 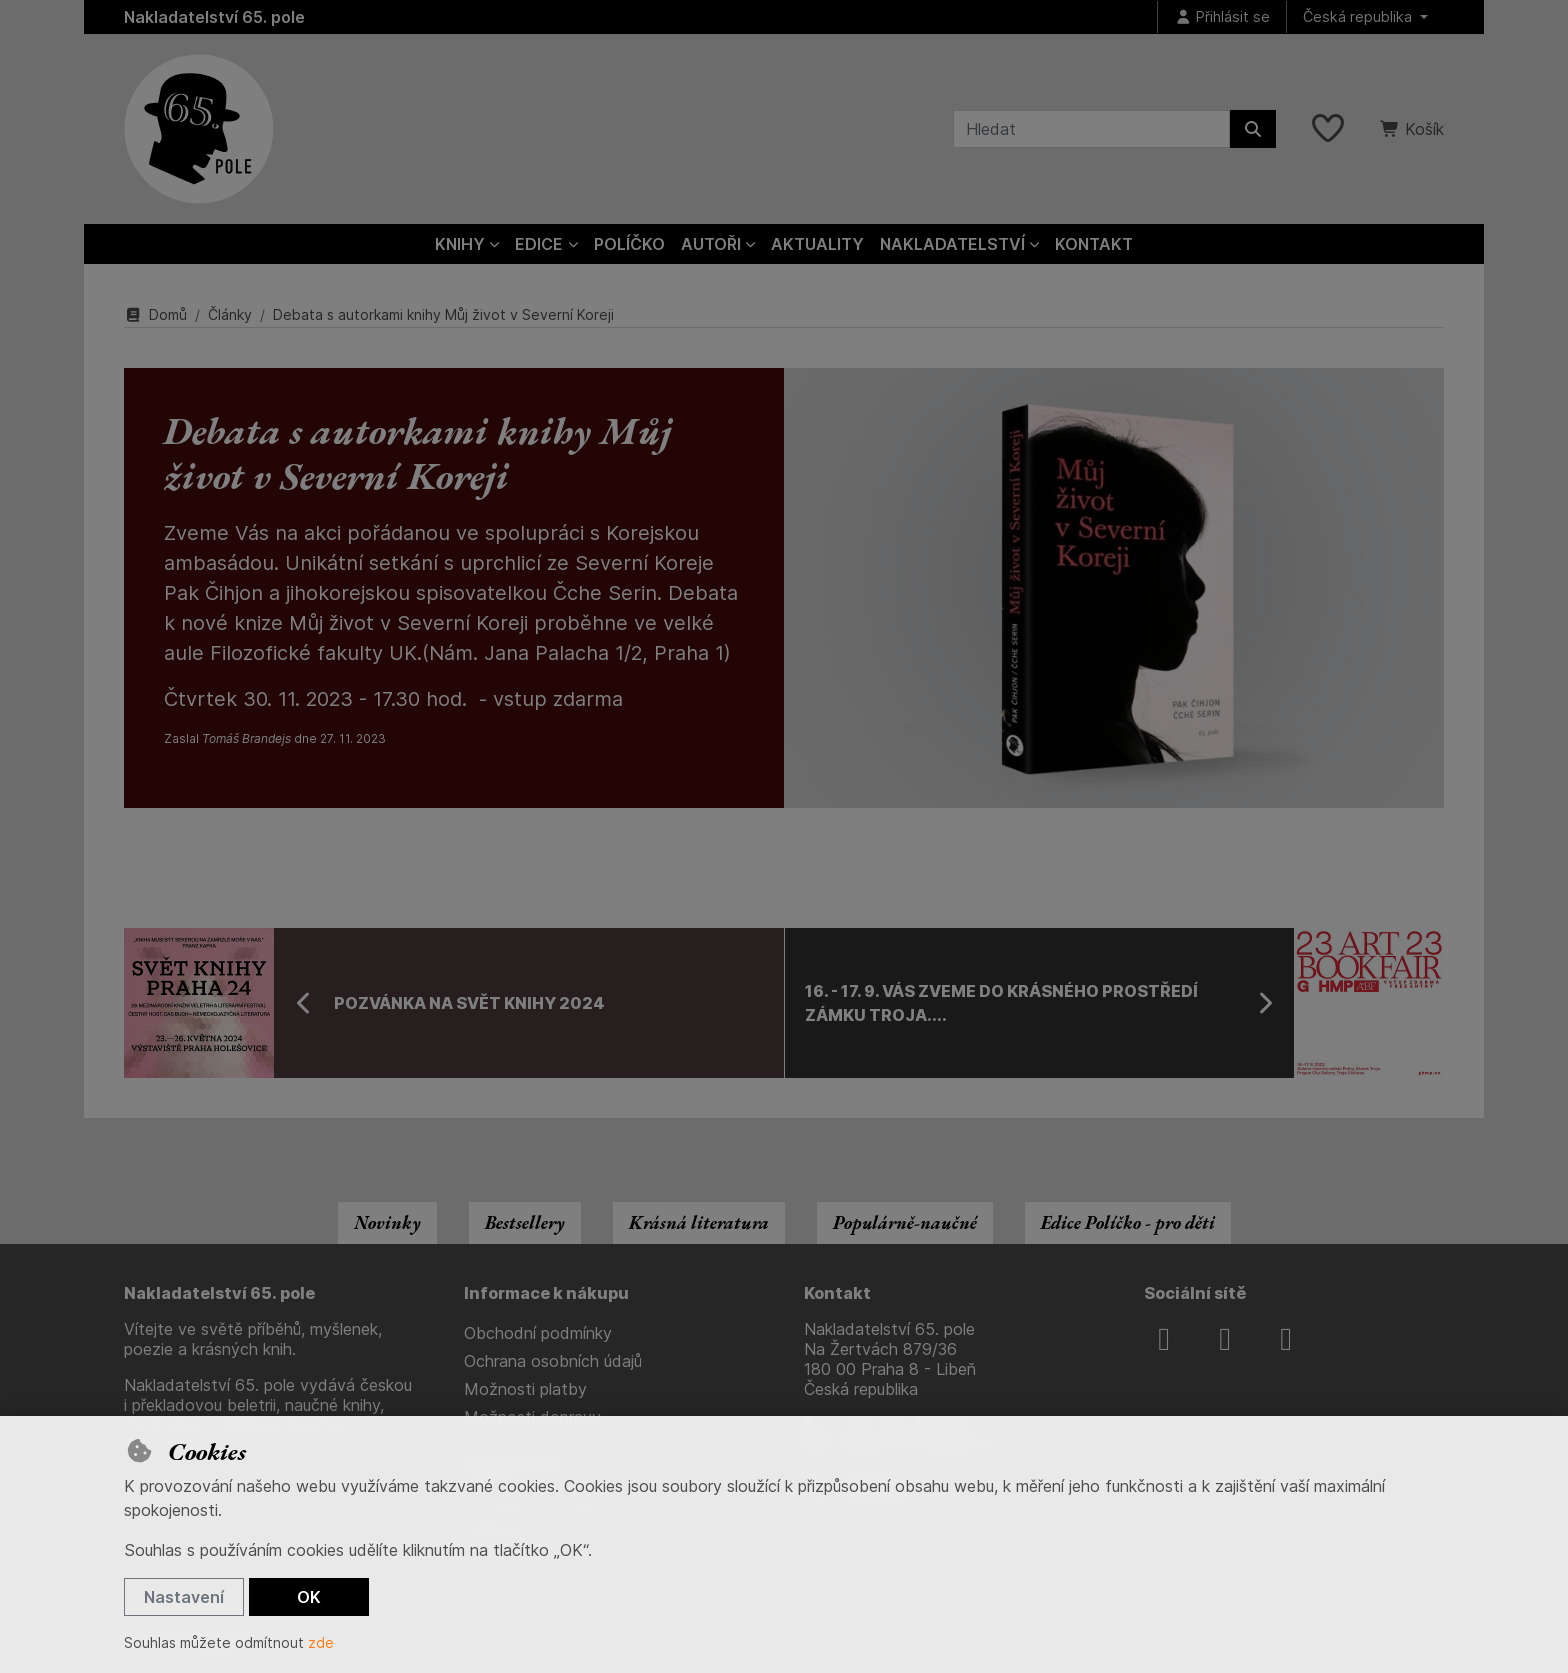 What do you see at coordinates (525, 1222) in the screenshot?
I see `Bestsellery` at bounding box center [525, 1222].